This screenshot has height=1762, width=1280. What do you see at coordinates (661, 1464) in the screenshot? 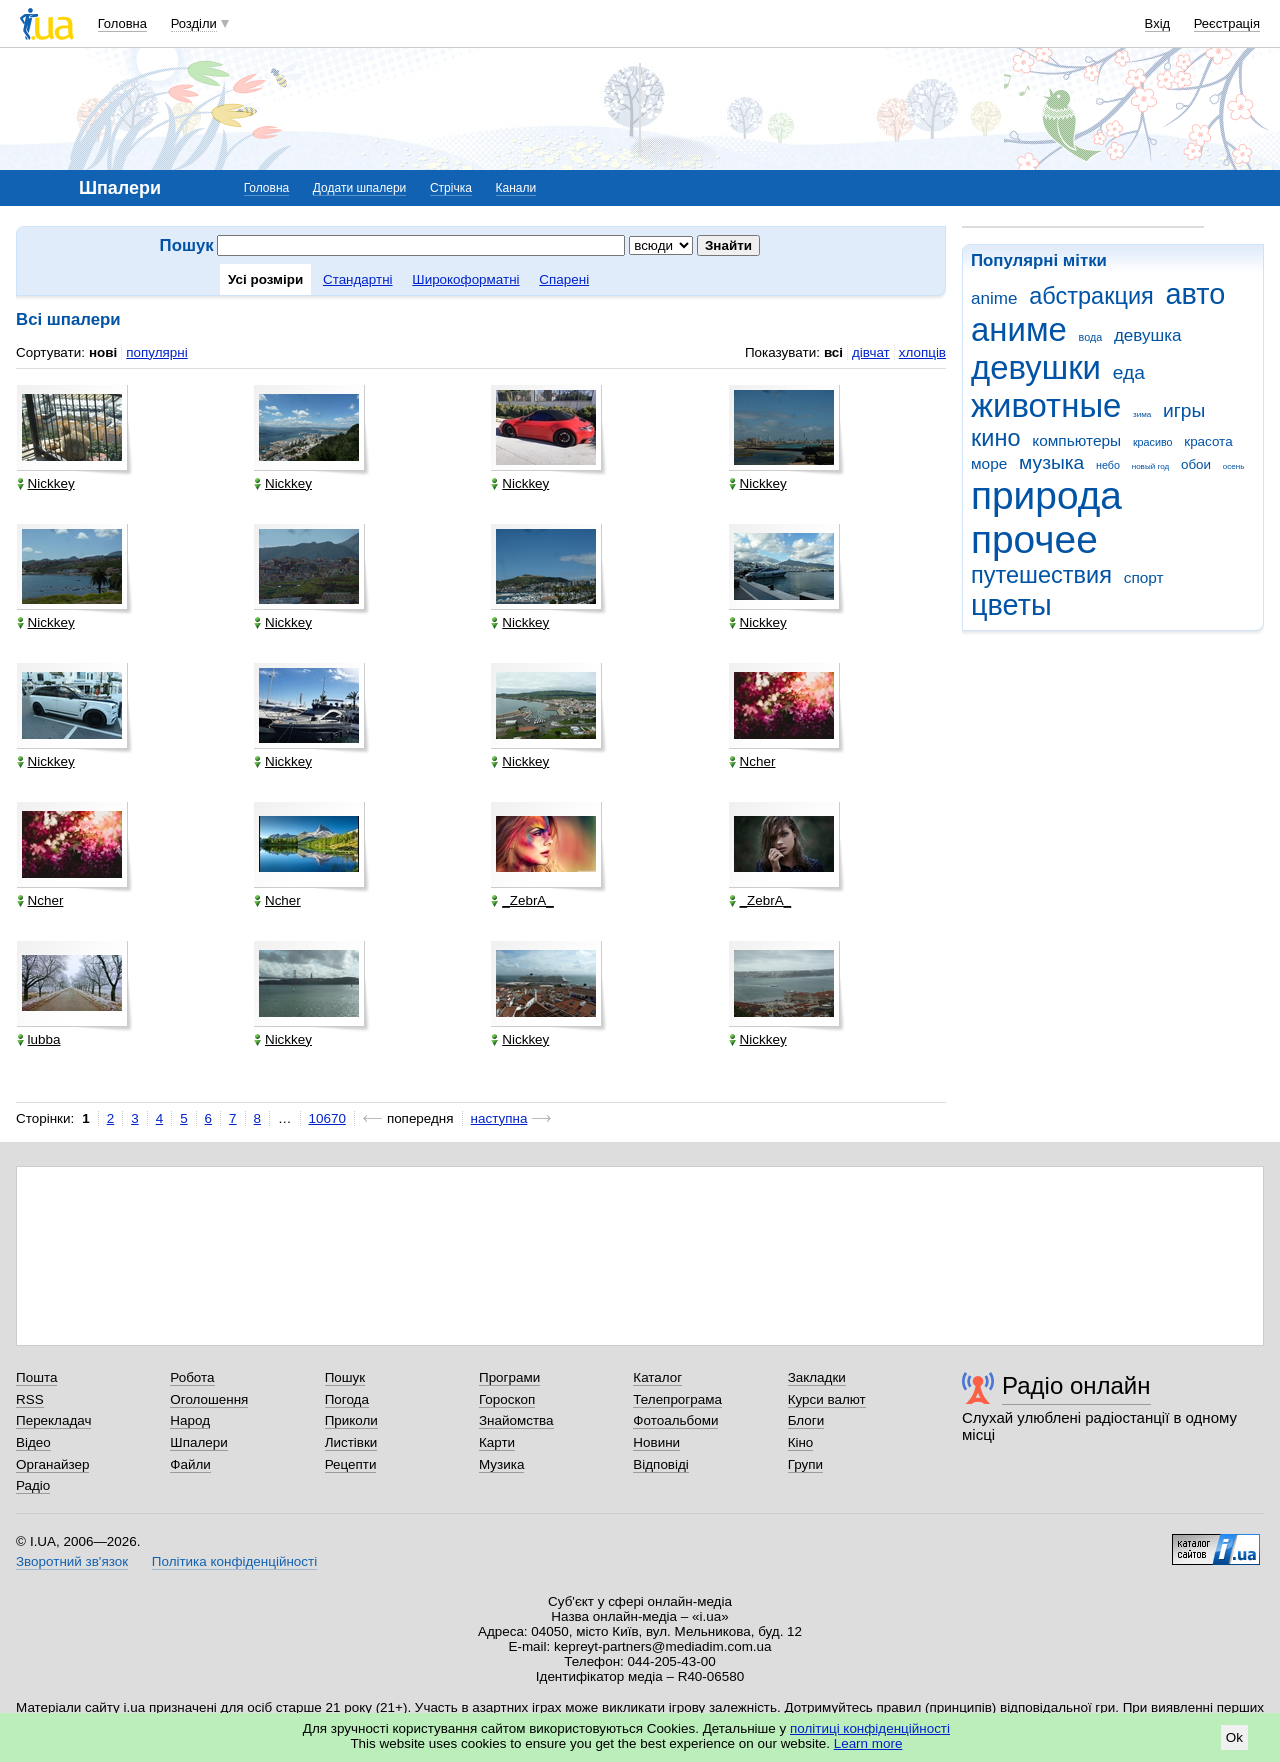
I see `Відповіді` at bounding box center [661, 1464].